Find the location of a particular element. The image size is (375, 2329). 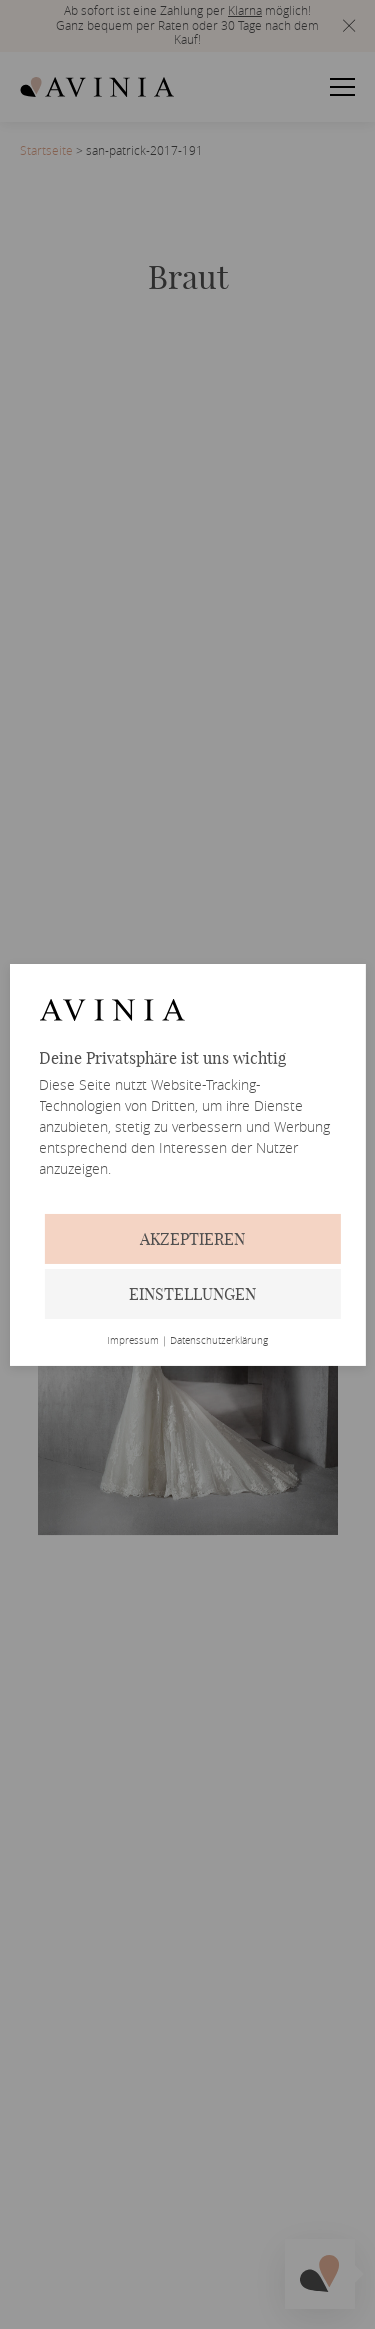

Impressum is located at coordinates (133, 1341).